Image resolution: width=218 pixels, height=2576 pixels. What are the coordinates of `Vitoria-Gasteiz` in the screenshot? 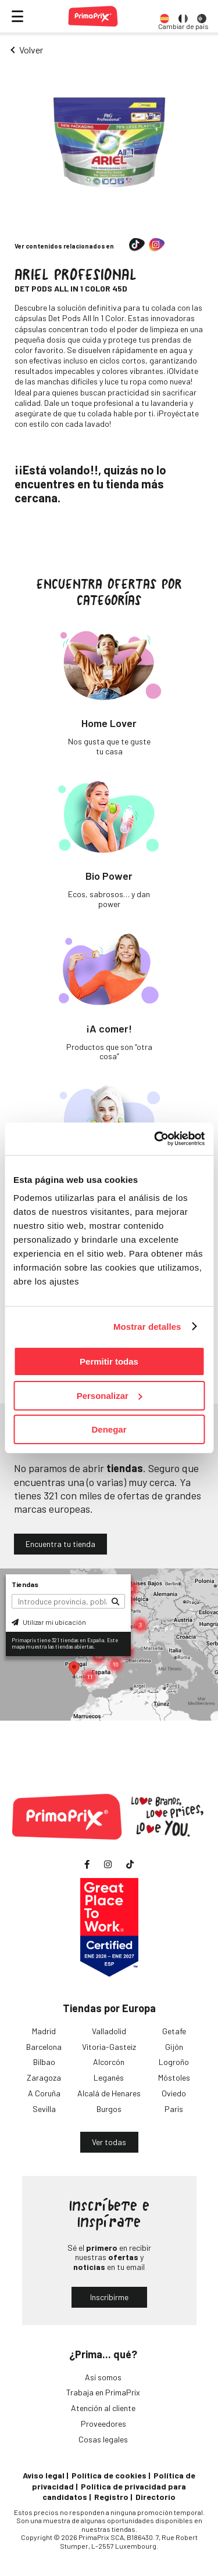 It's located at (109, 2047).